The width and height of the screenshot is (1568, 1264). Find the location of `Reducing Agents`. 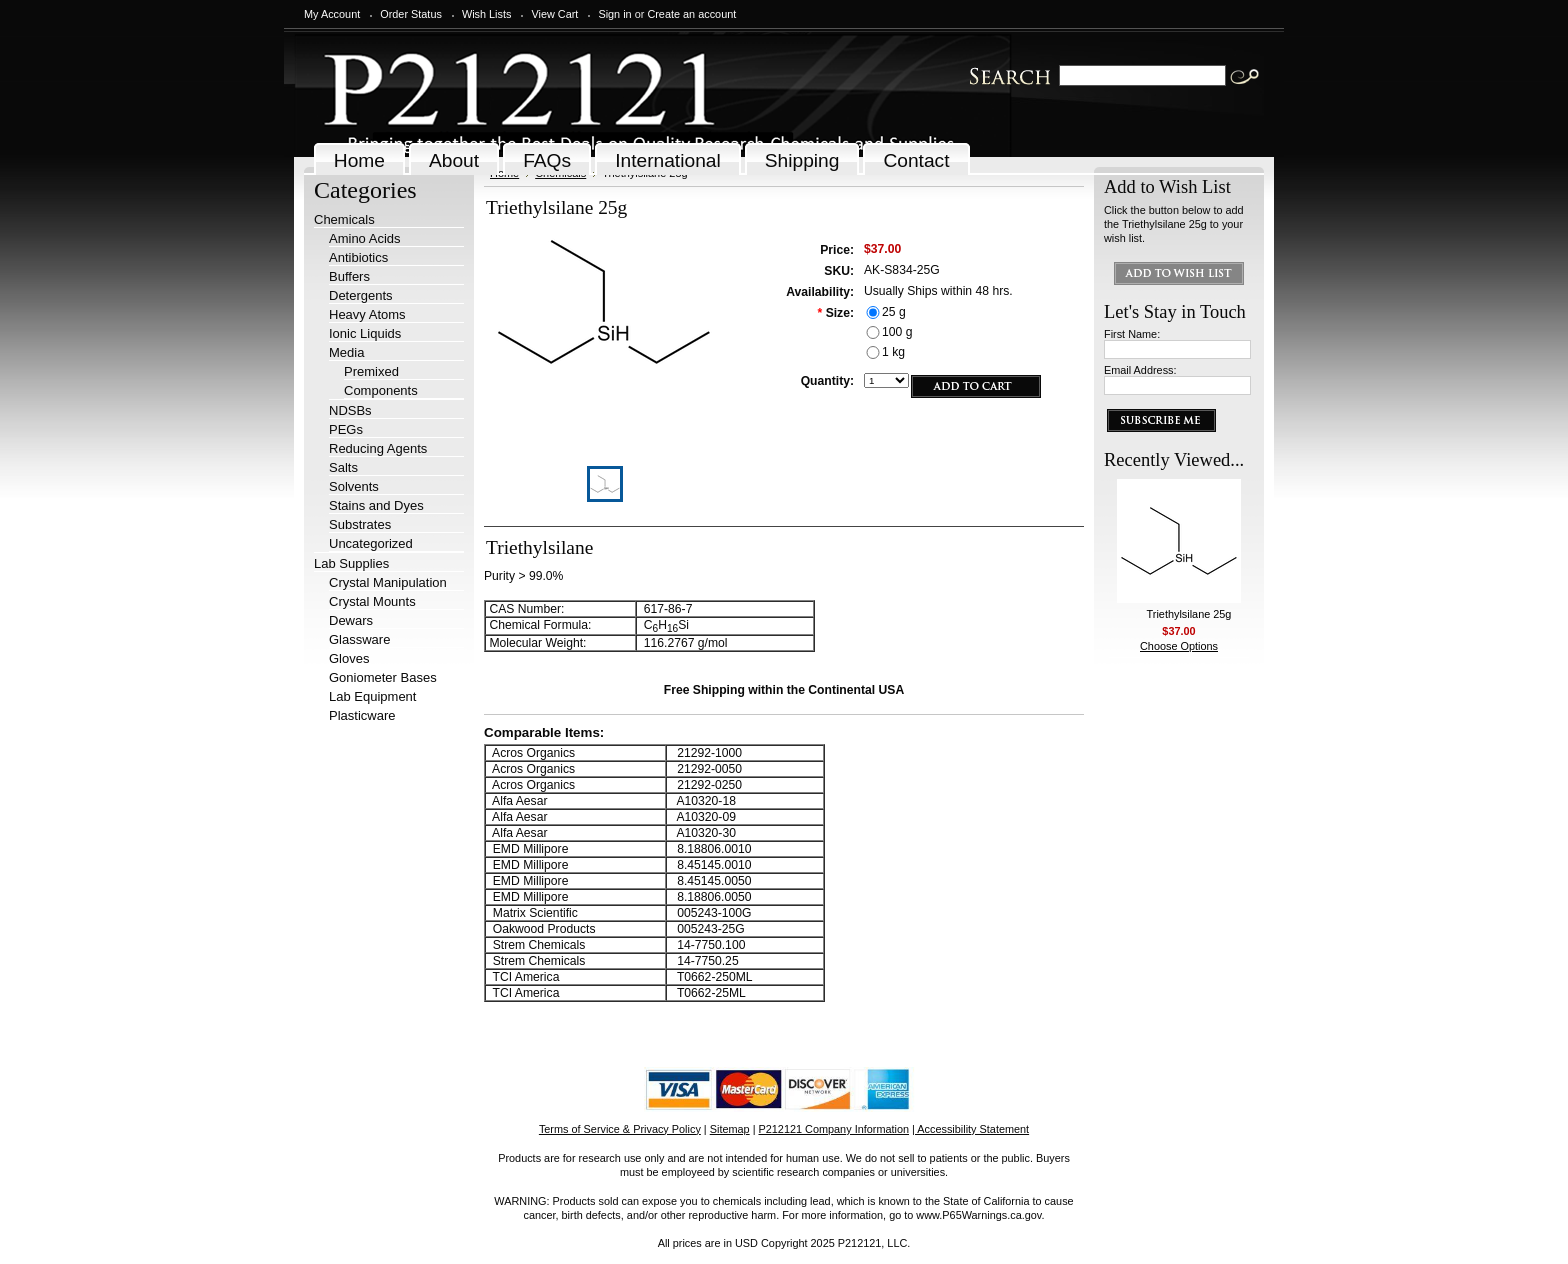

Reducing Agents is located at coordinates (378, 448).